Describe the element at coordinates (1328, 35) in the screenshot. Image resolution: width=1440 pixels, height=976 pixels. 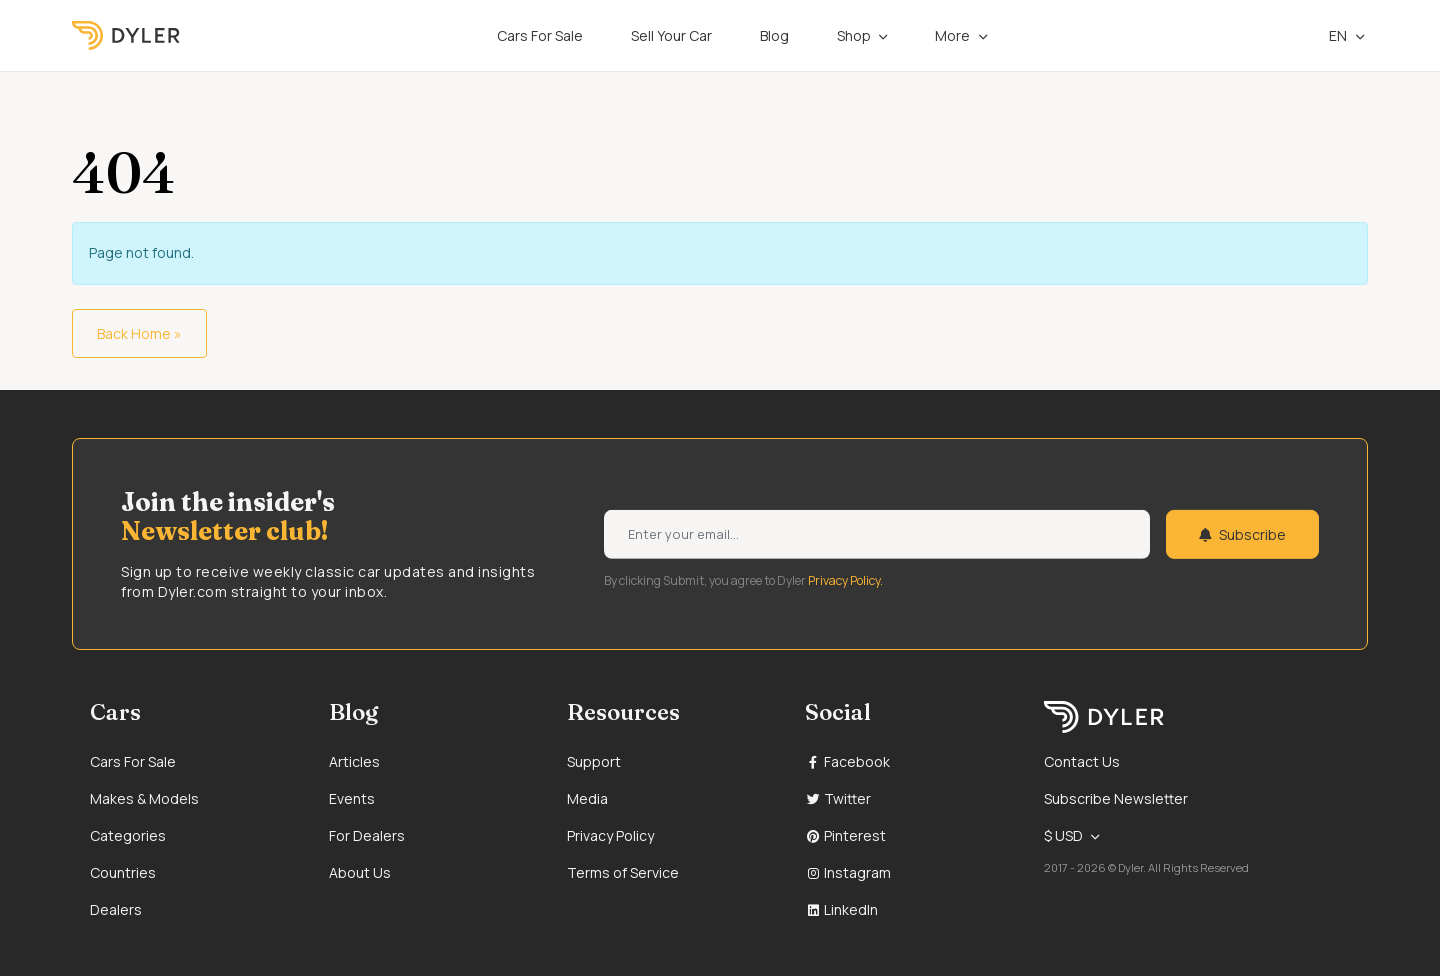
I see `en` at that location.